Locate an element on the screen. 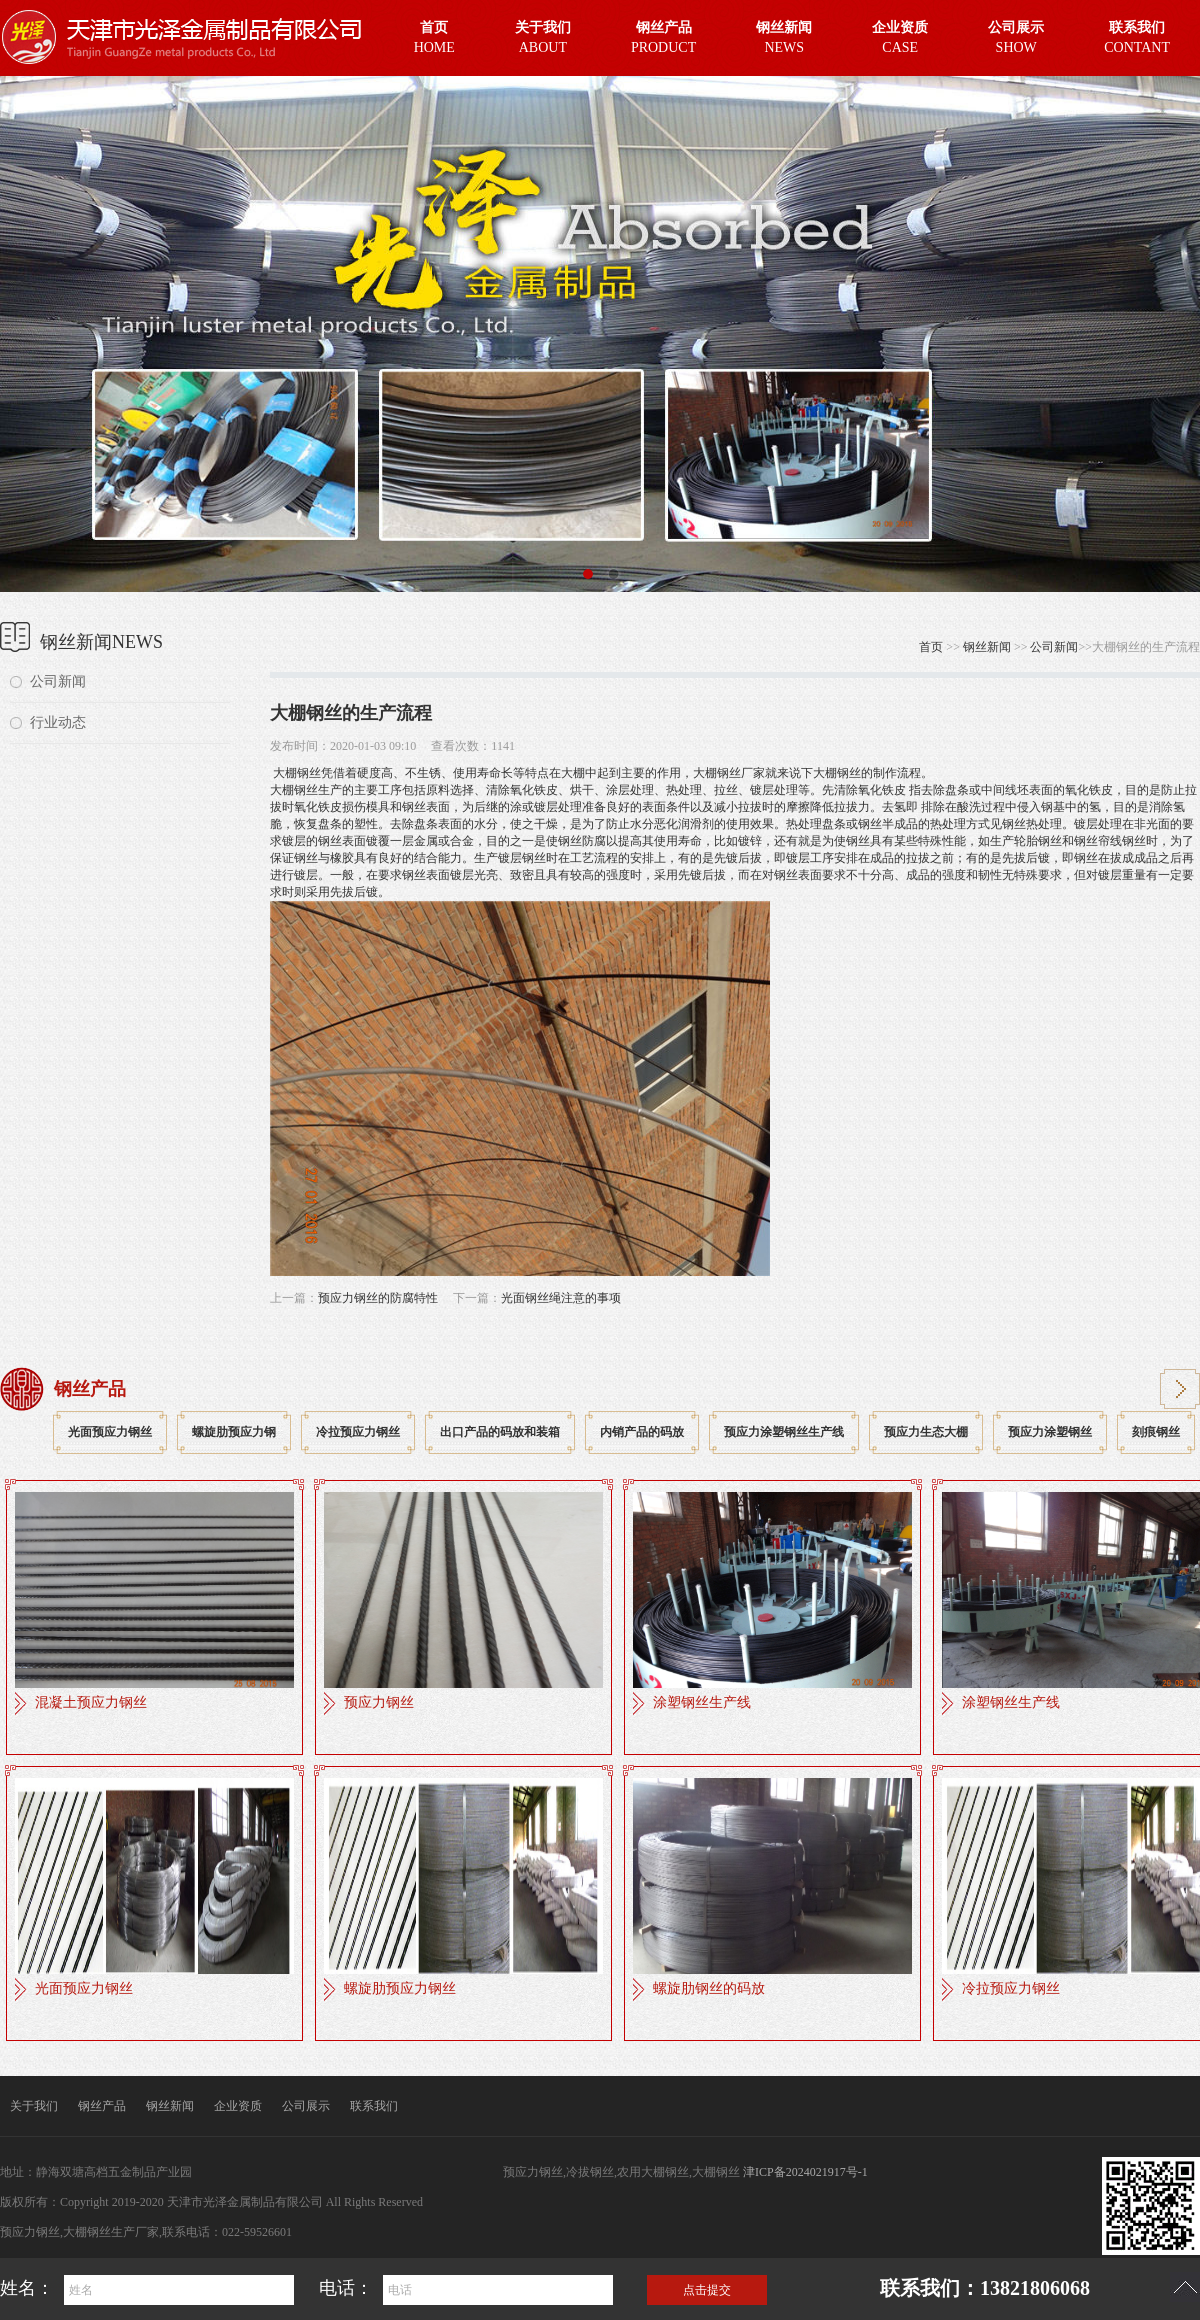 The image size is (1200, 2320). 预应力涂塑钢丝 is located at coordinates (1050, 1432).